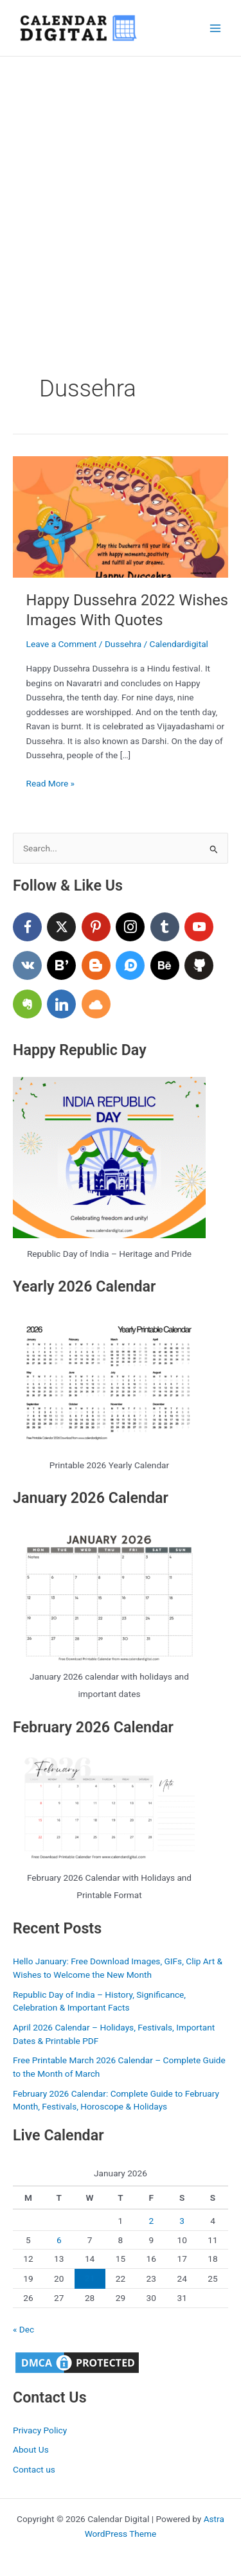 The height and width of the screenshot is (2576, 241). I want to click on Dussehra, so click(123, 644).